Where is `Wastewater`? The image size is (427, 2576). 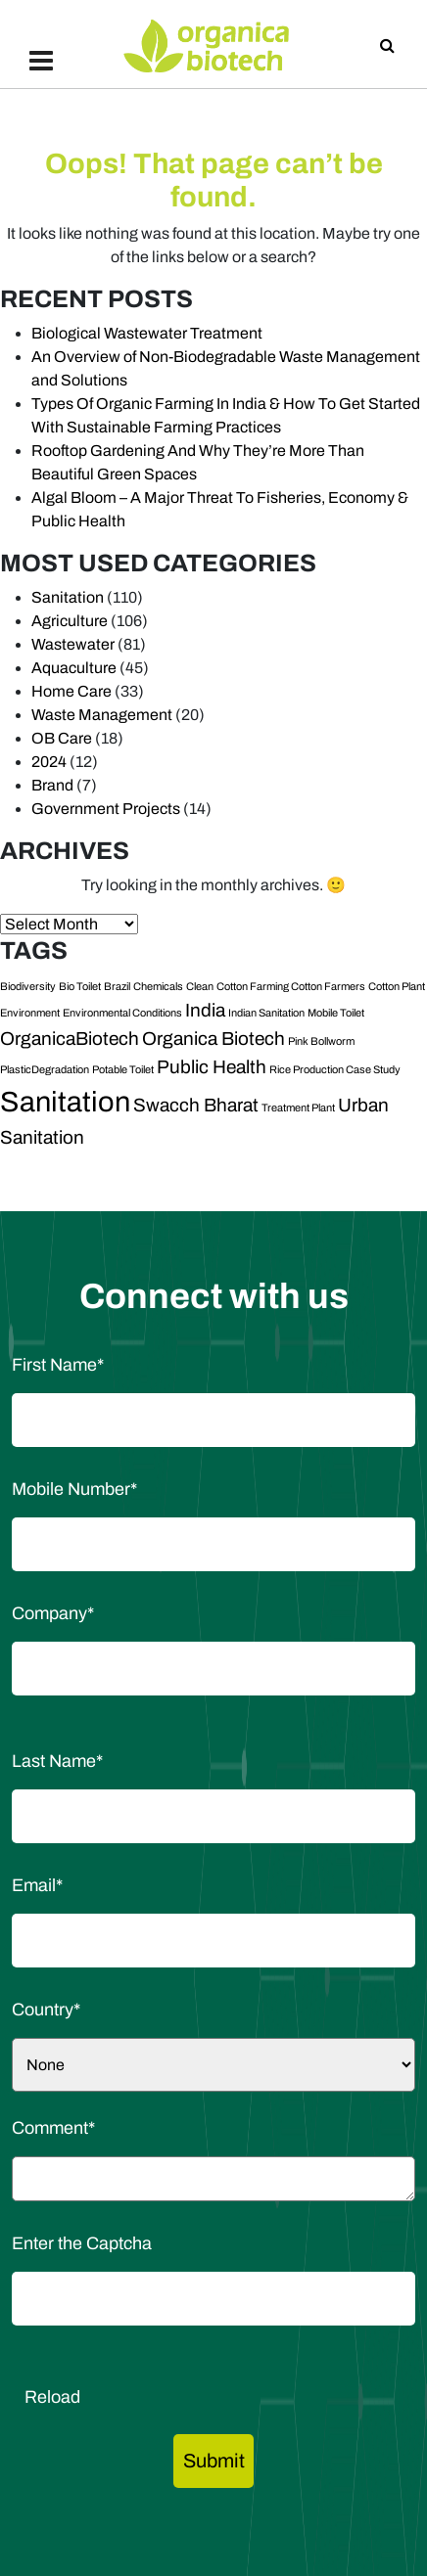 Wastewater is located at coordinates (73, 644).